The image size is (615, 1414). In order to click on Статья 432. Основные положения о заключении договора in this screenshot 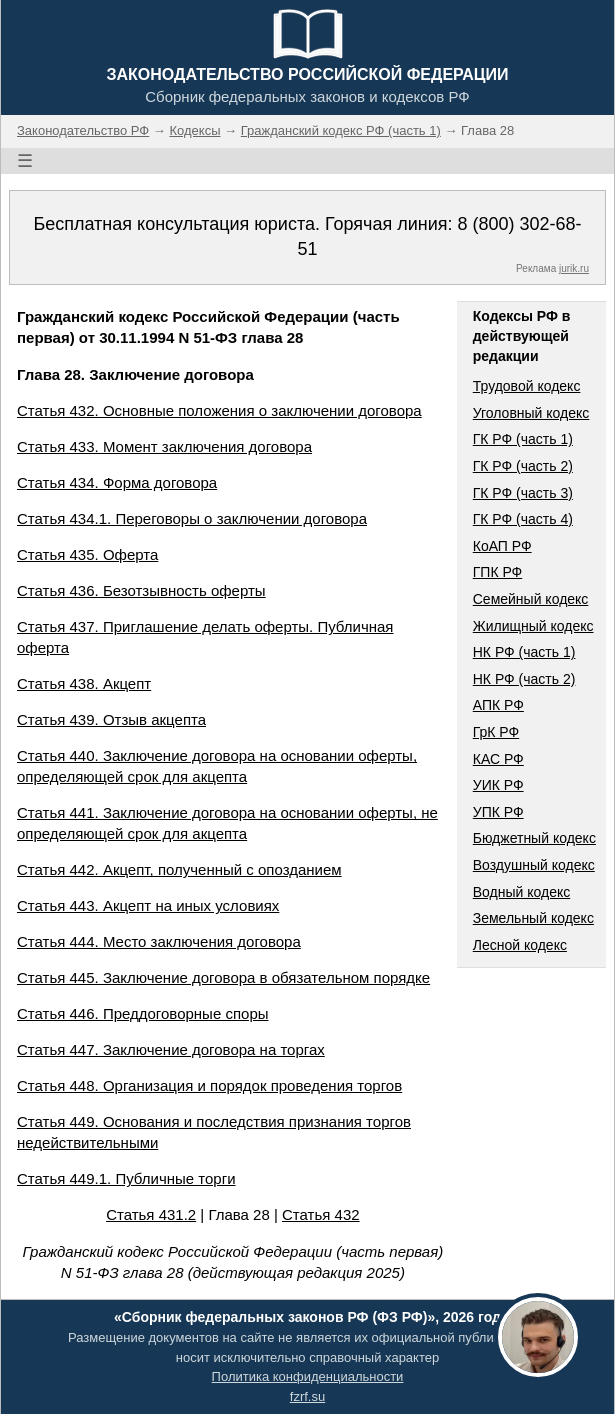, I will do `click(219, 410)`.